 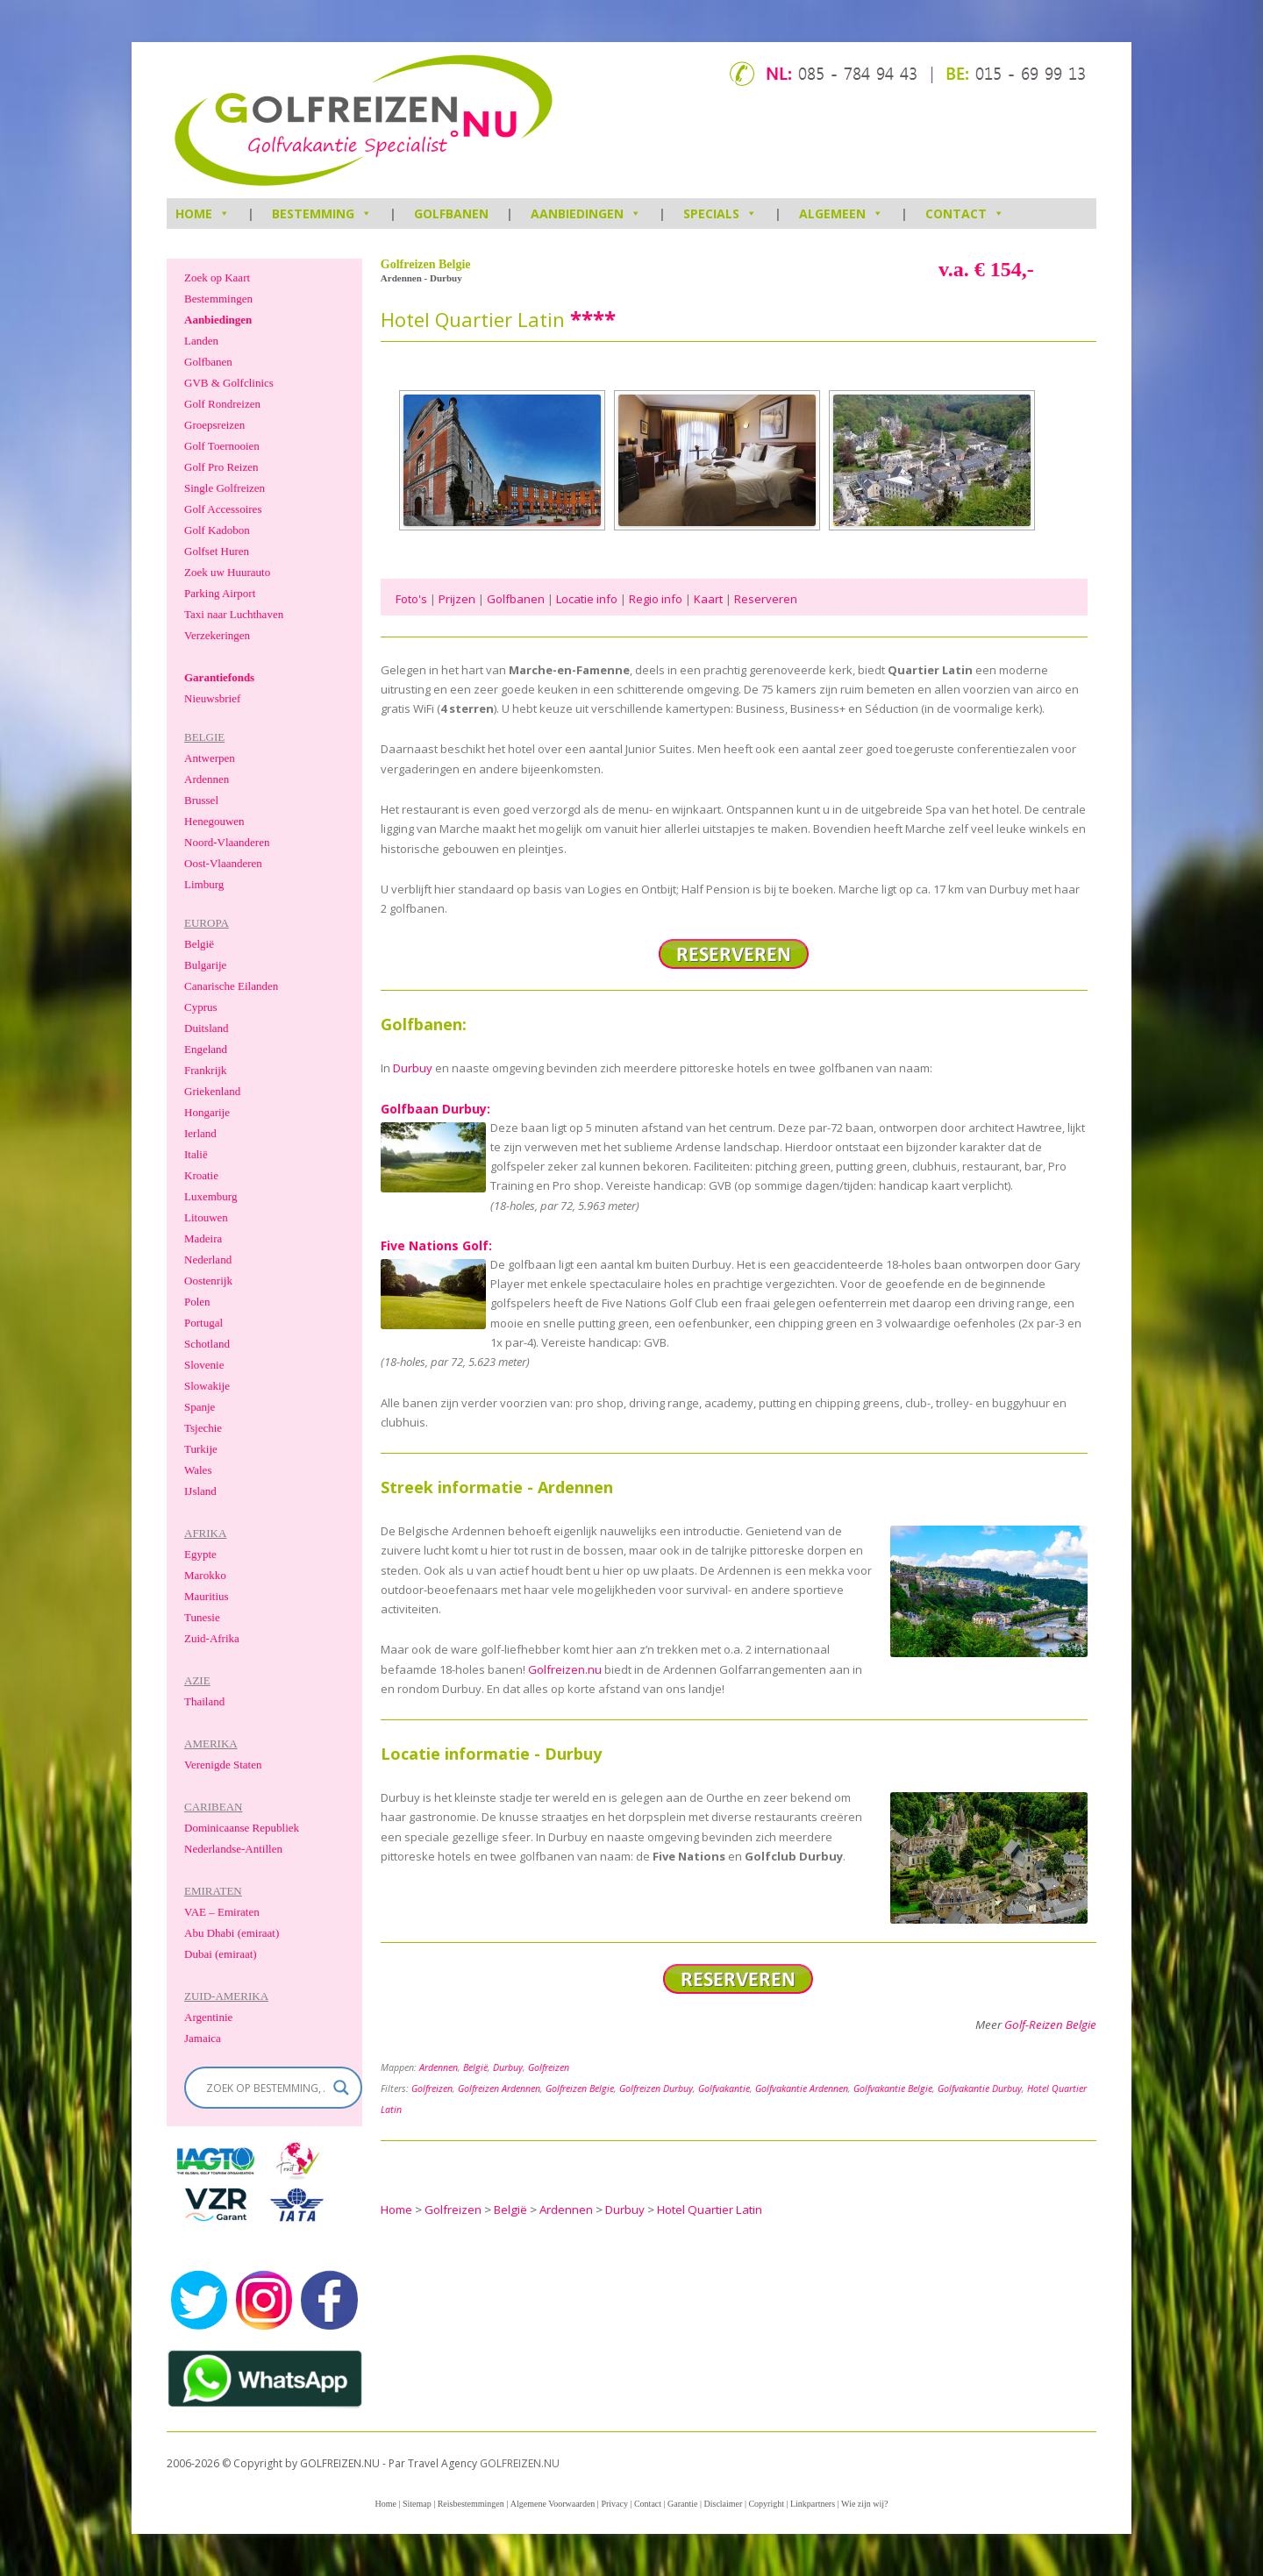 What do you see at coordinates (499, 2088) in the screenshot?
I see `Golfreizen Ardennen` at bounding box center [499, 2088].